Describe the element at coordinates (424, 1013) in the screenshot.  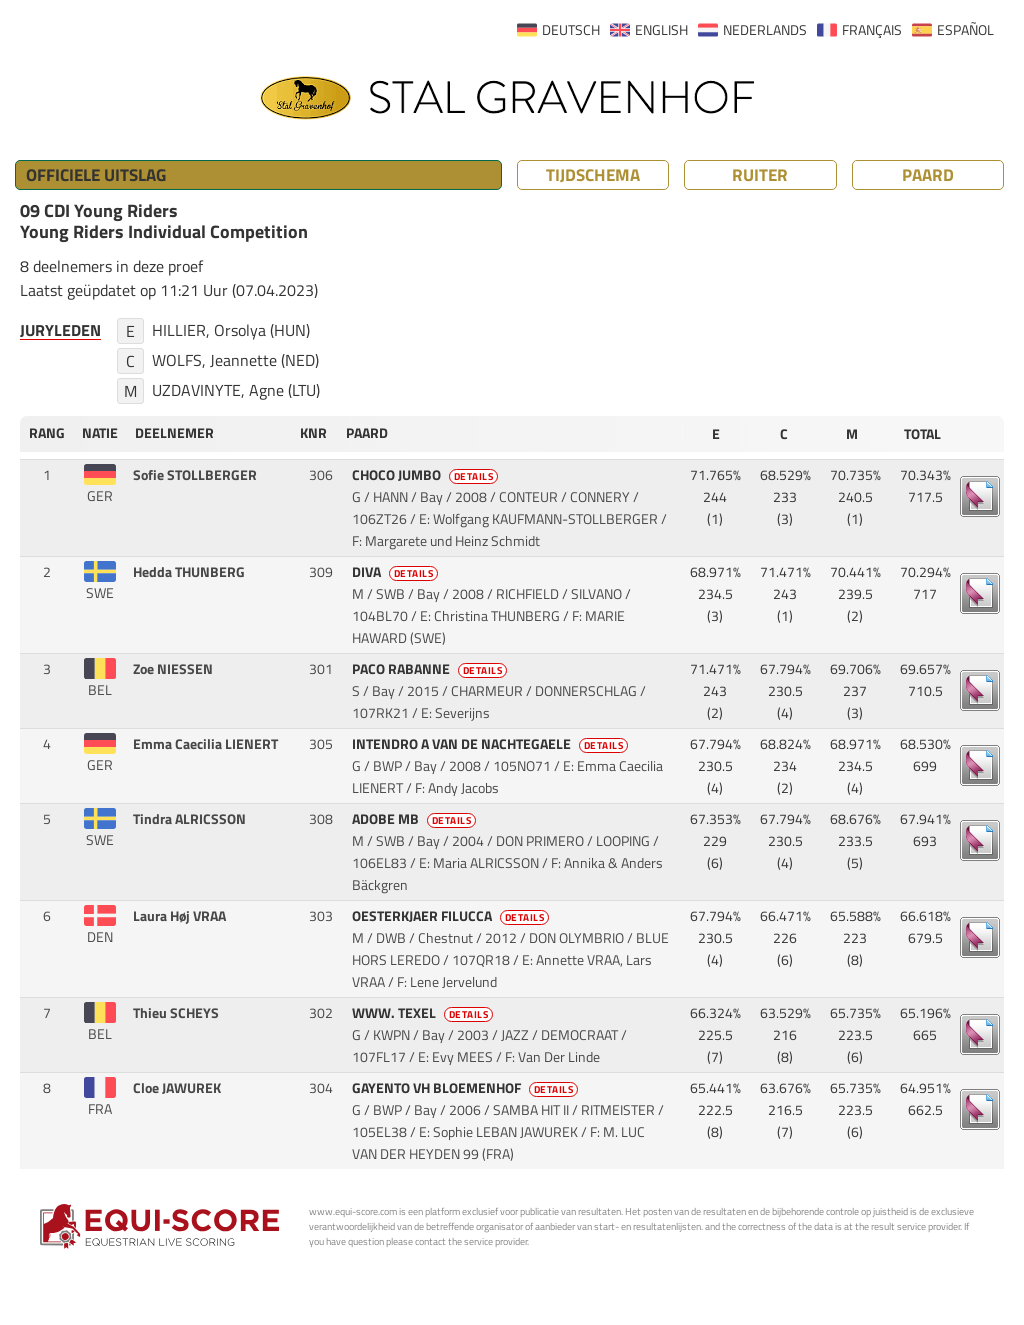
I see `WWW. TEXEL` at that location.